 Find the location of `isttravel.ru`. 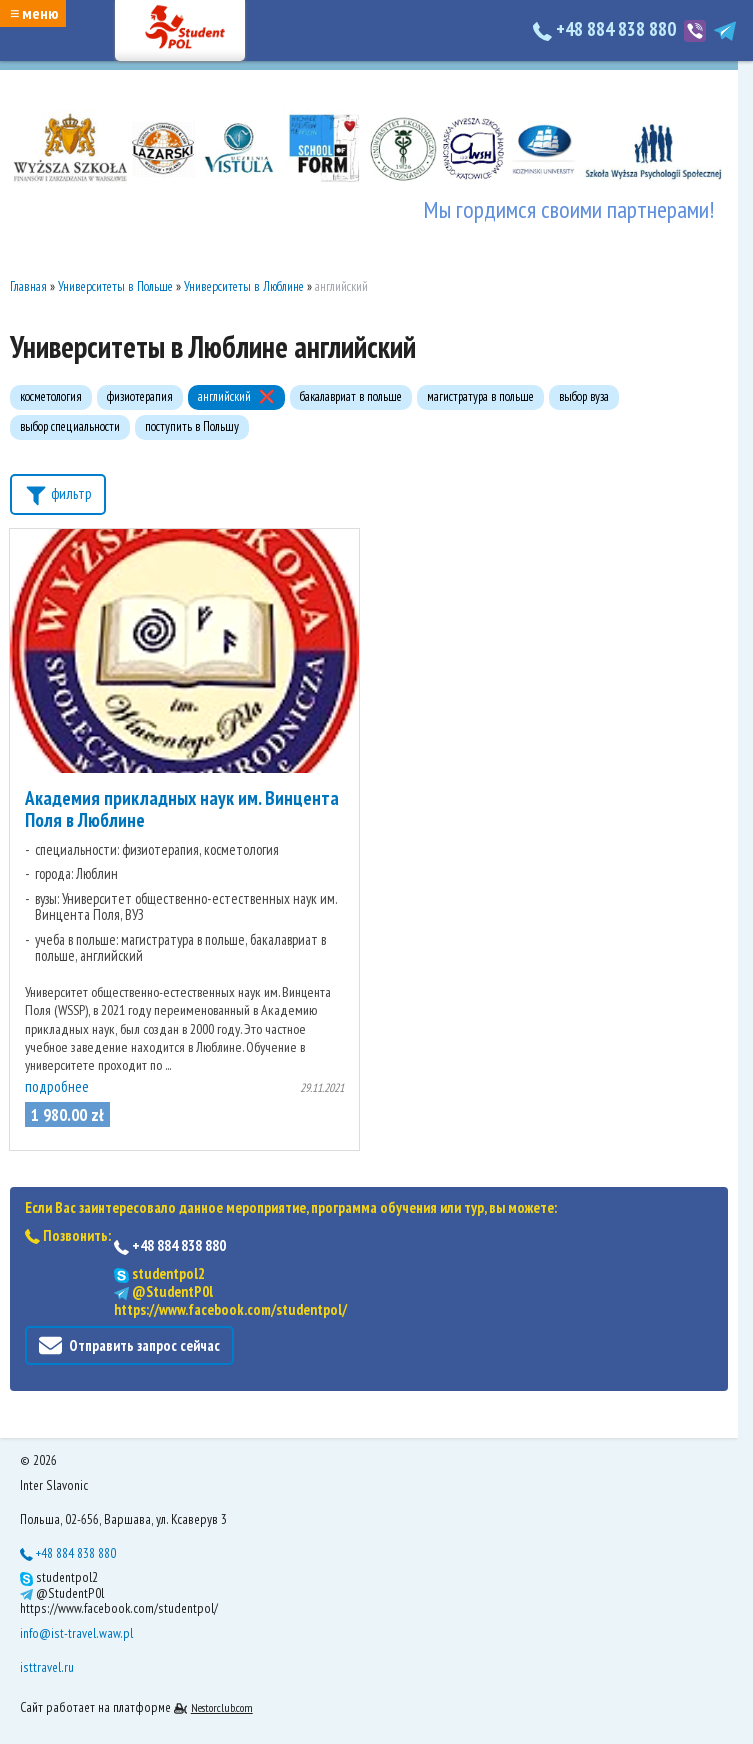

isttravel.ru is located at coordinates (47, 1667).